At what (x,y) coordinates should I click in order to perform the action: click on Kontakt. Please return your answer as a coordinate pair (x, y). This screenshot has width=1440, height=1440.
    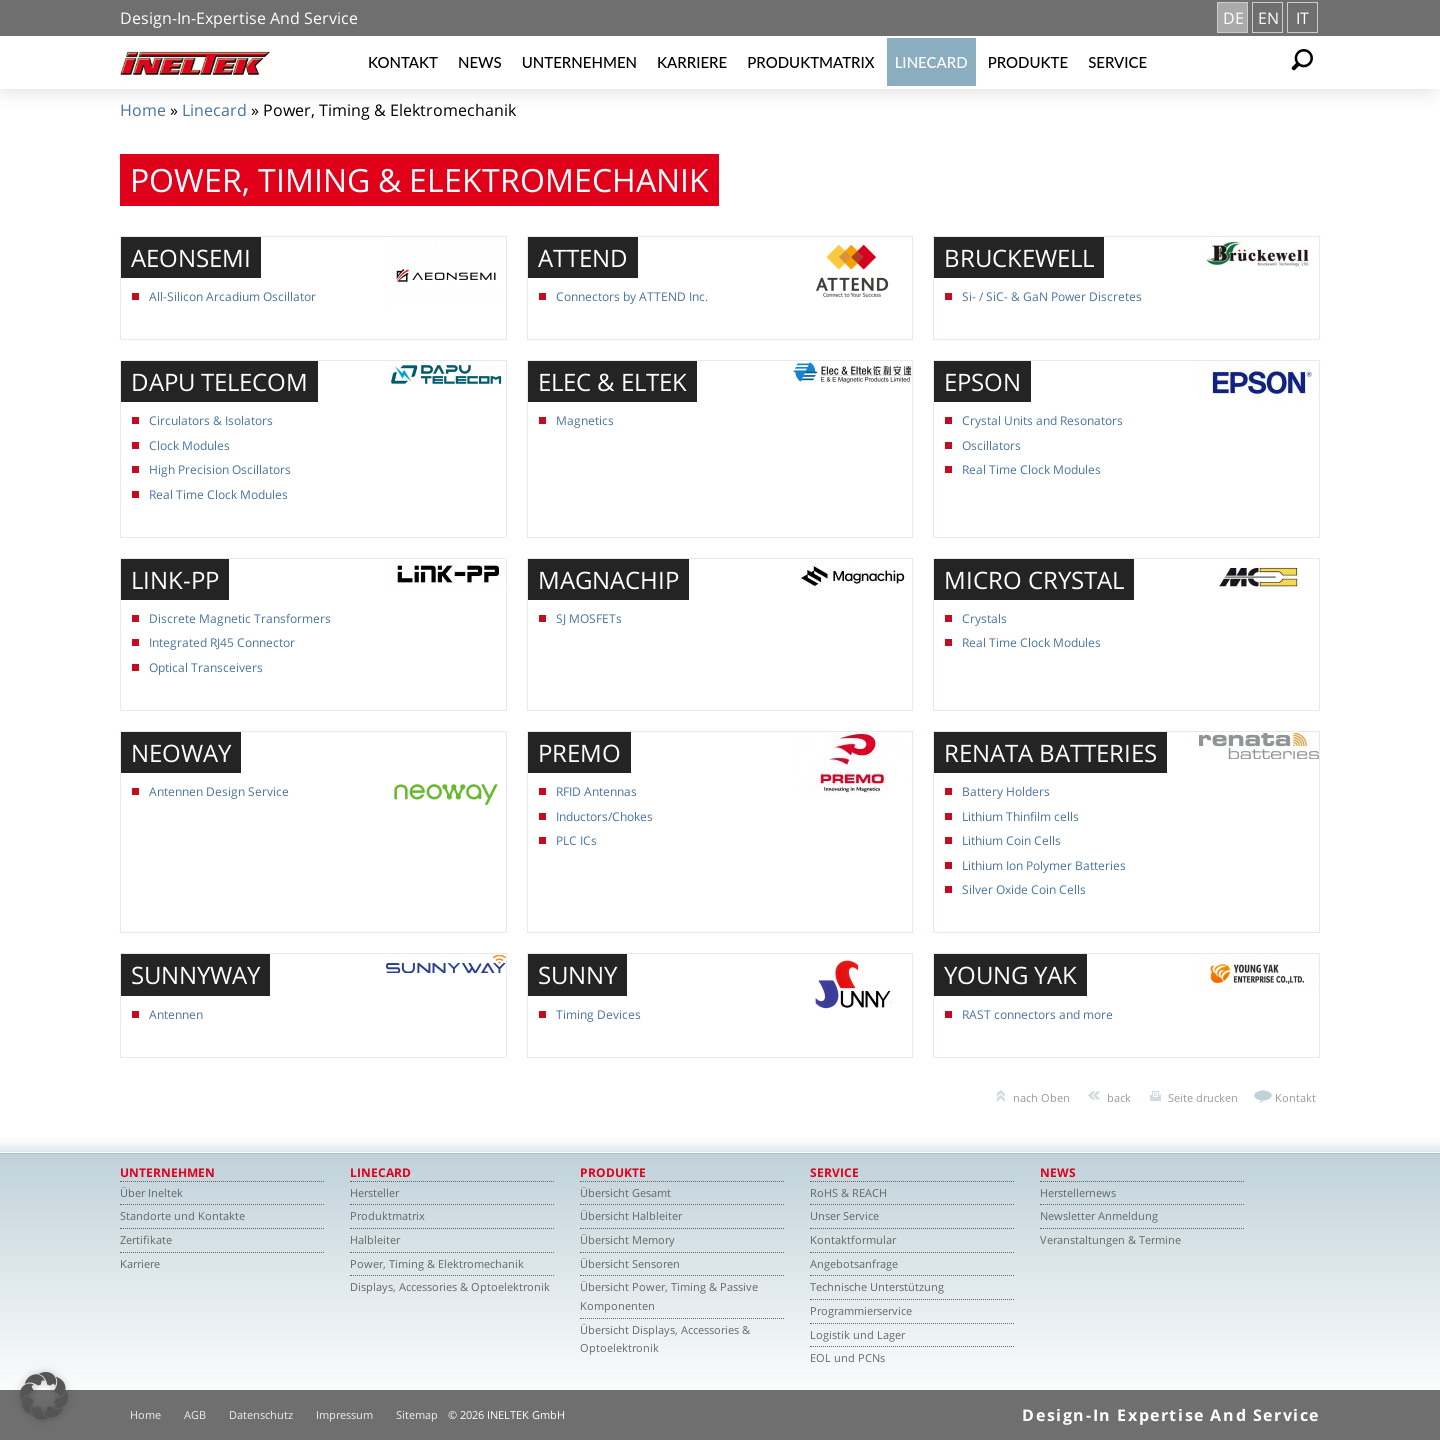
    Looking at the image, I should click on (403, 62).